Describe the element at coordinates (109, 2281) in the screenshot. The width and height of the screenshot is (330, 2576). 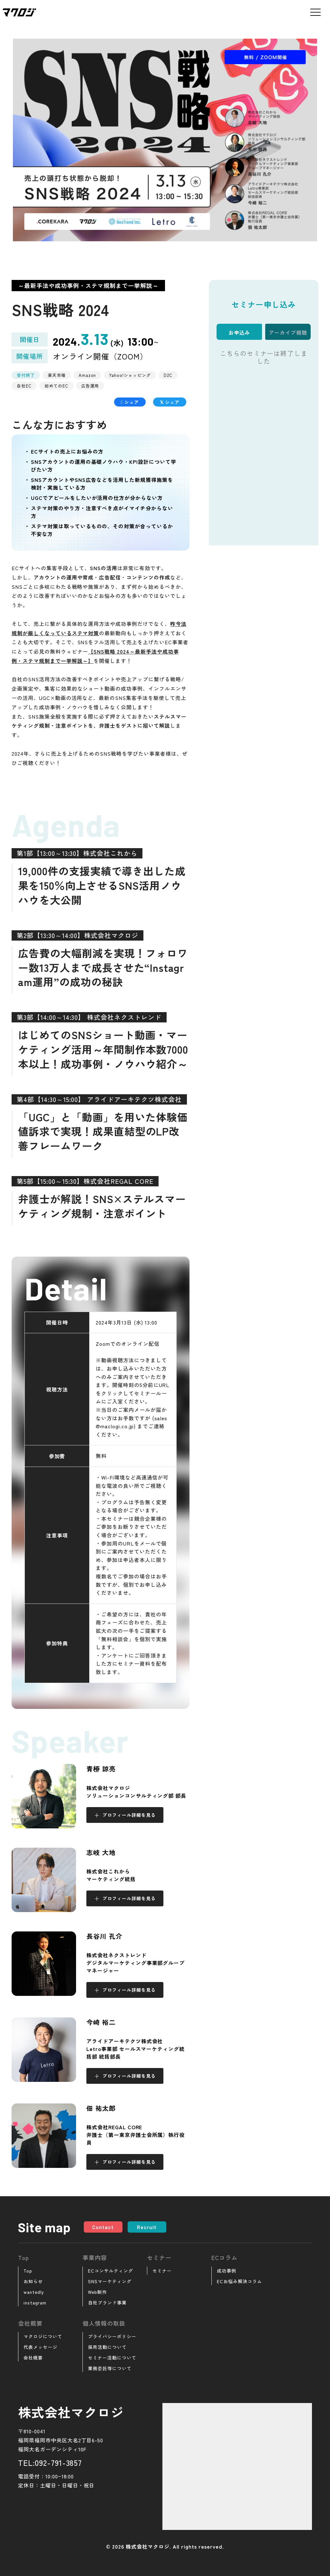
I see `SNSマーケティング` at that location.